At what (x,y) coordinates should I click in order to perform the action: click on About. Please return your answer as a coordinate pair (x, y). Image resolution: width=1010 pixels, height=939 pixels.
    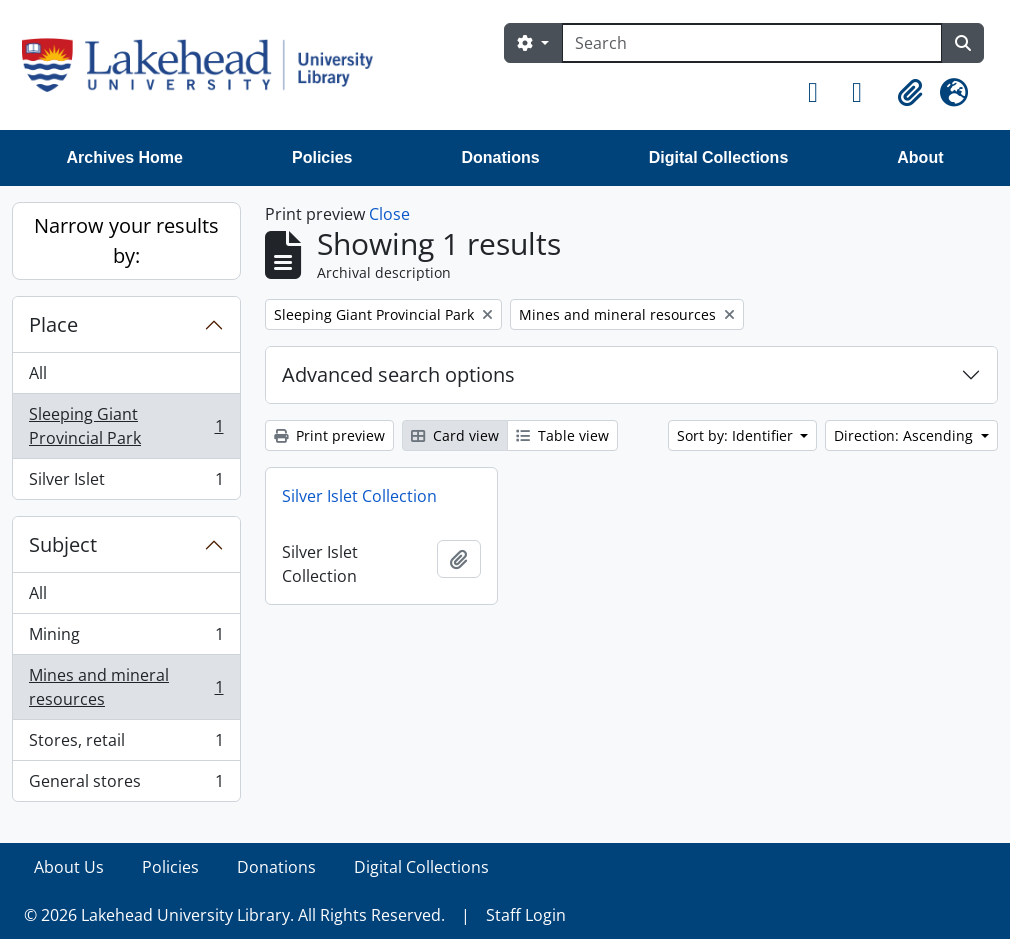
    Looking at the image, I should click on (920, 157).